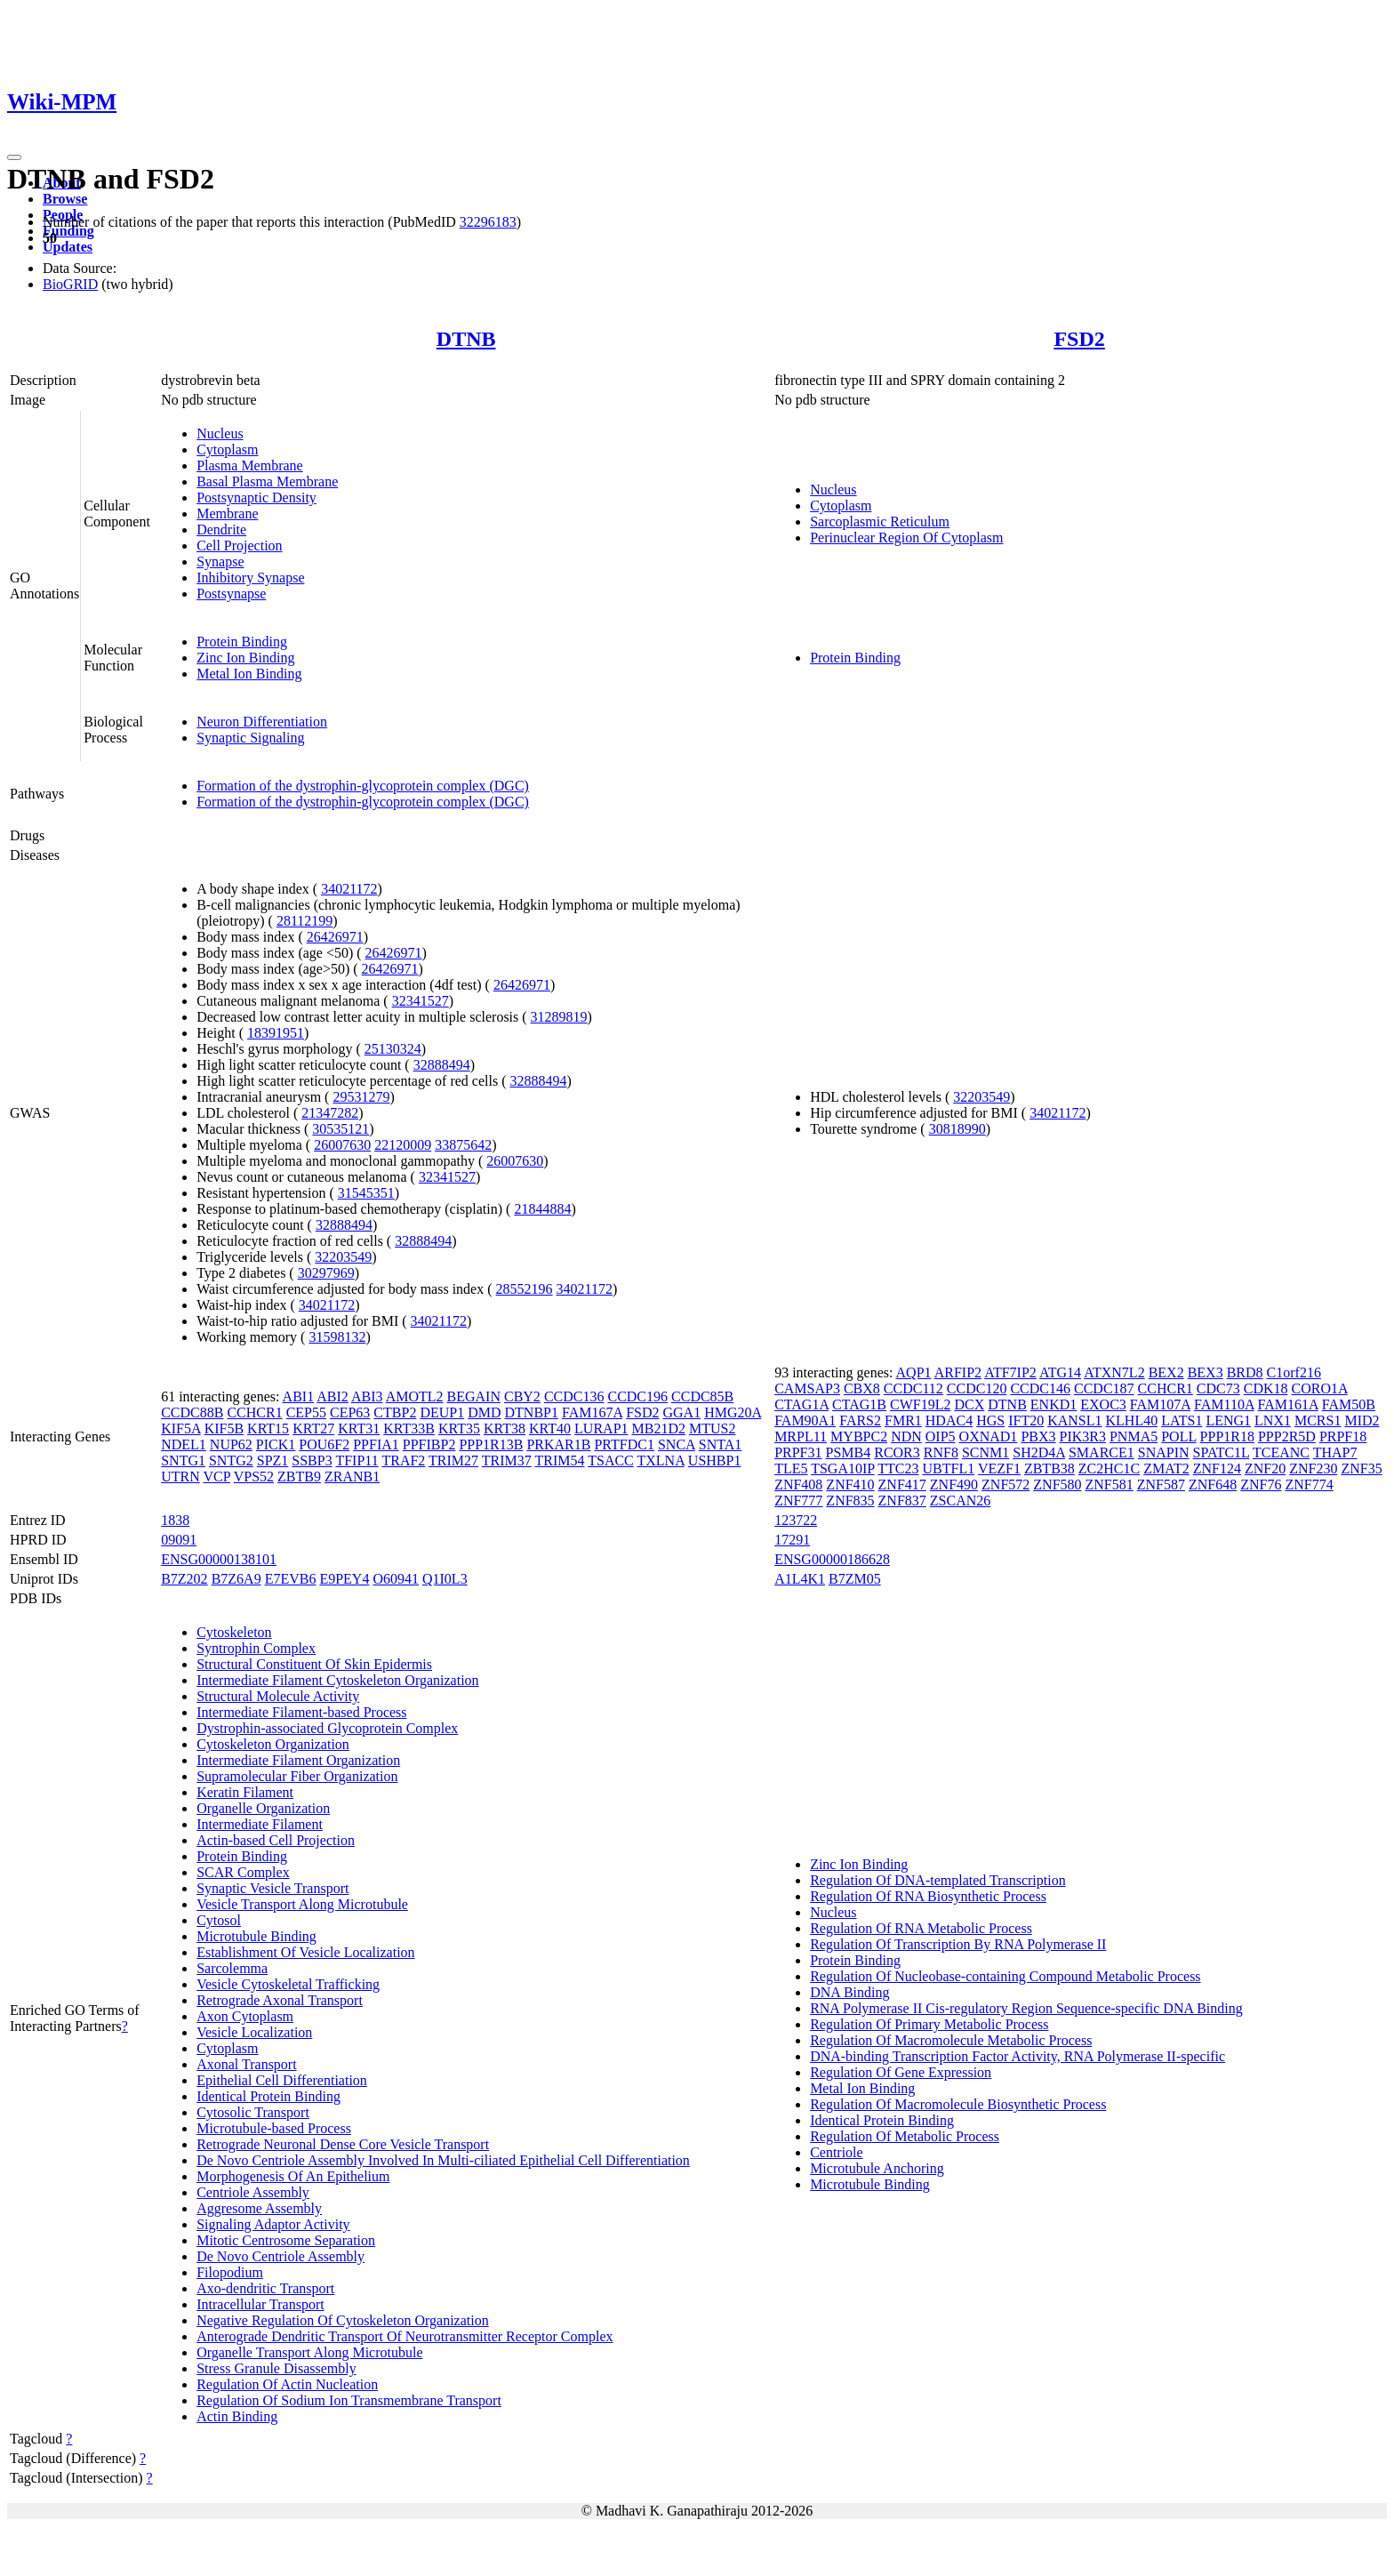 This screenshot has height=2576, width=1394. I want to click on SNAPIN, so click(1164, 1452).